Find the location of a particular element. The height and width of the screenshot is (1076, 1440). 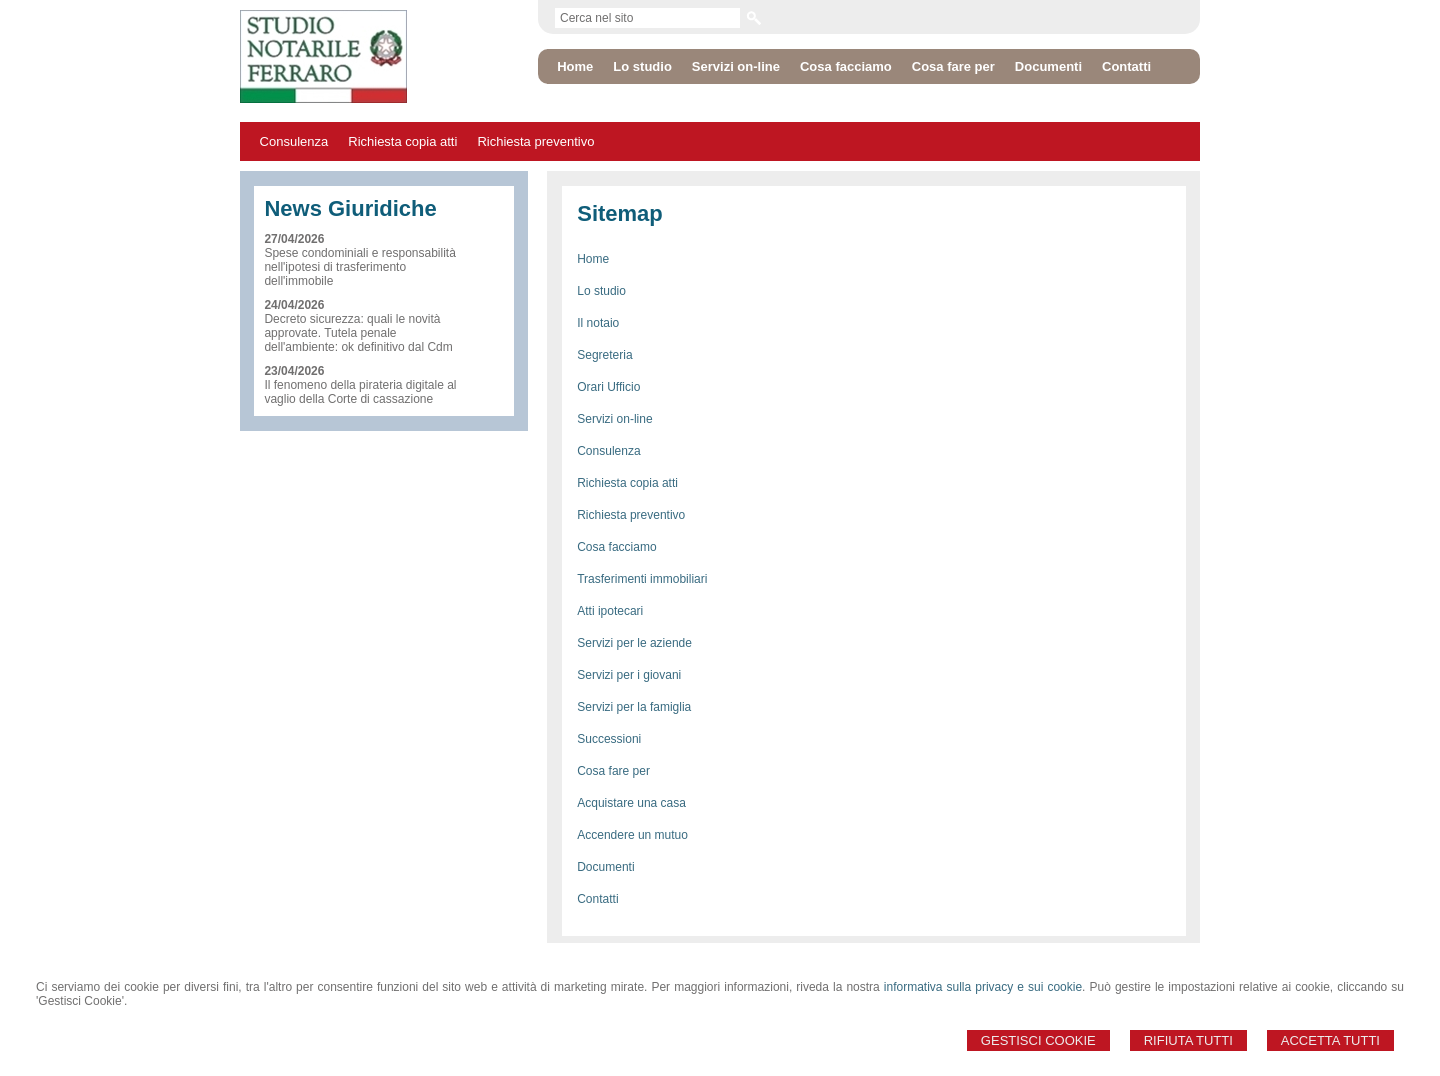

Trasferimenti immobiliari is located at coordinates (642, 579).